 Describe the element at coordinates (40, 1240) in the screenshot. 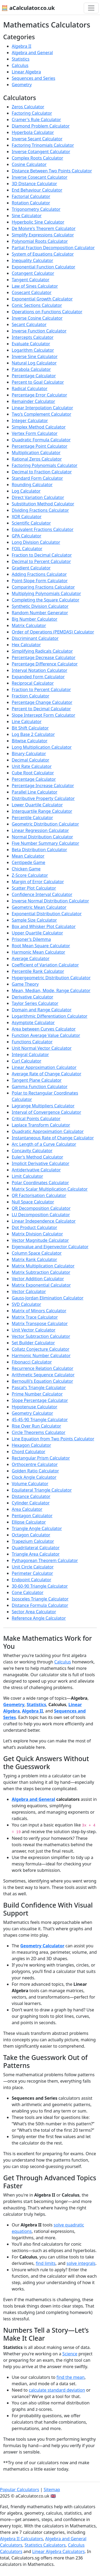

I see `Vector Magnitude Calculator` at that location.